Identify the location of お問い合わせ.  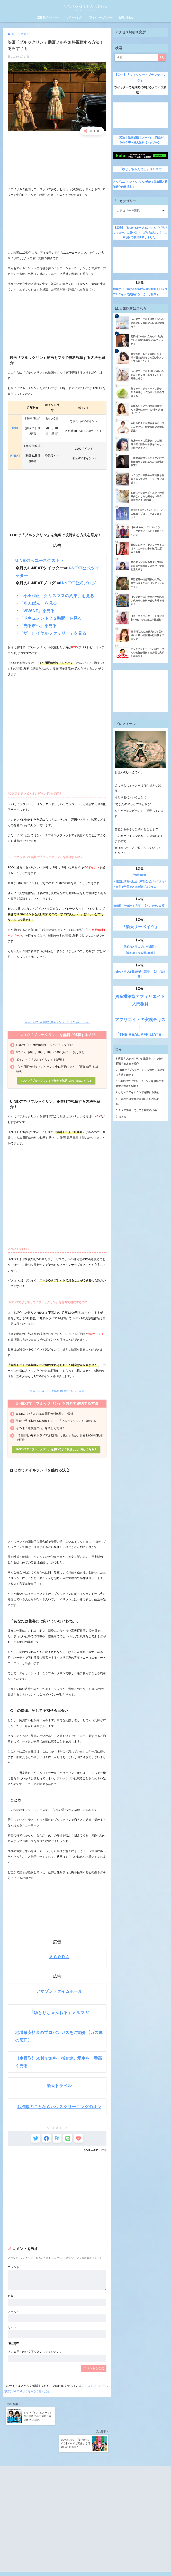
(126, 17).